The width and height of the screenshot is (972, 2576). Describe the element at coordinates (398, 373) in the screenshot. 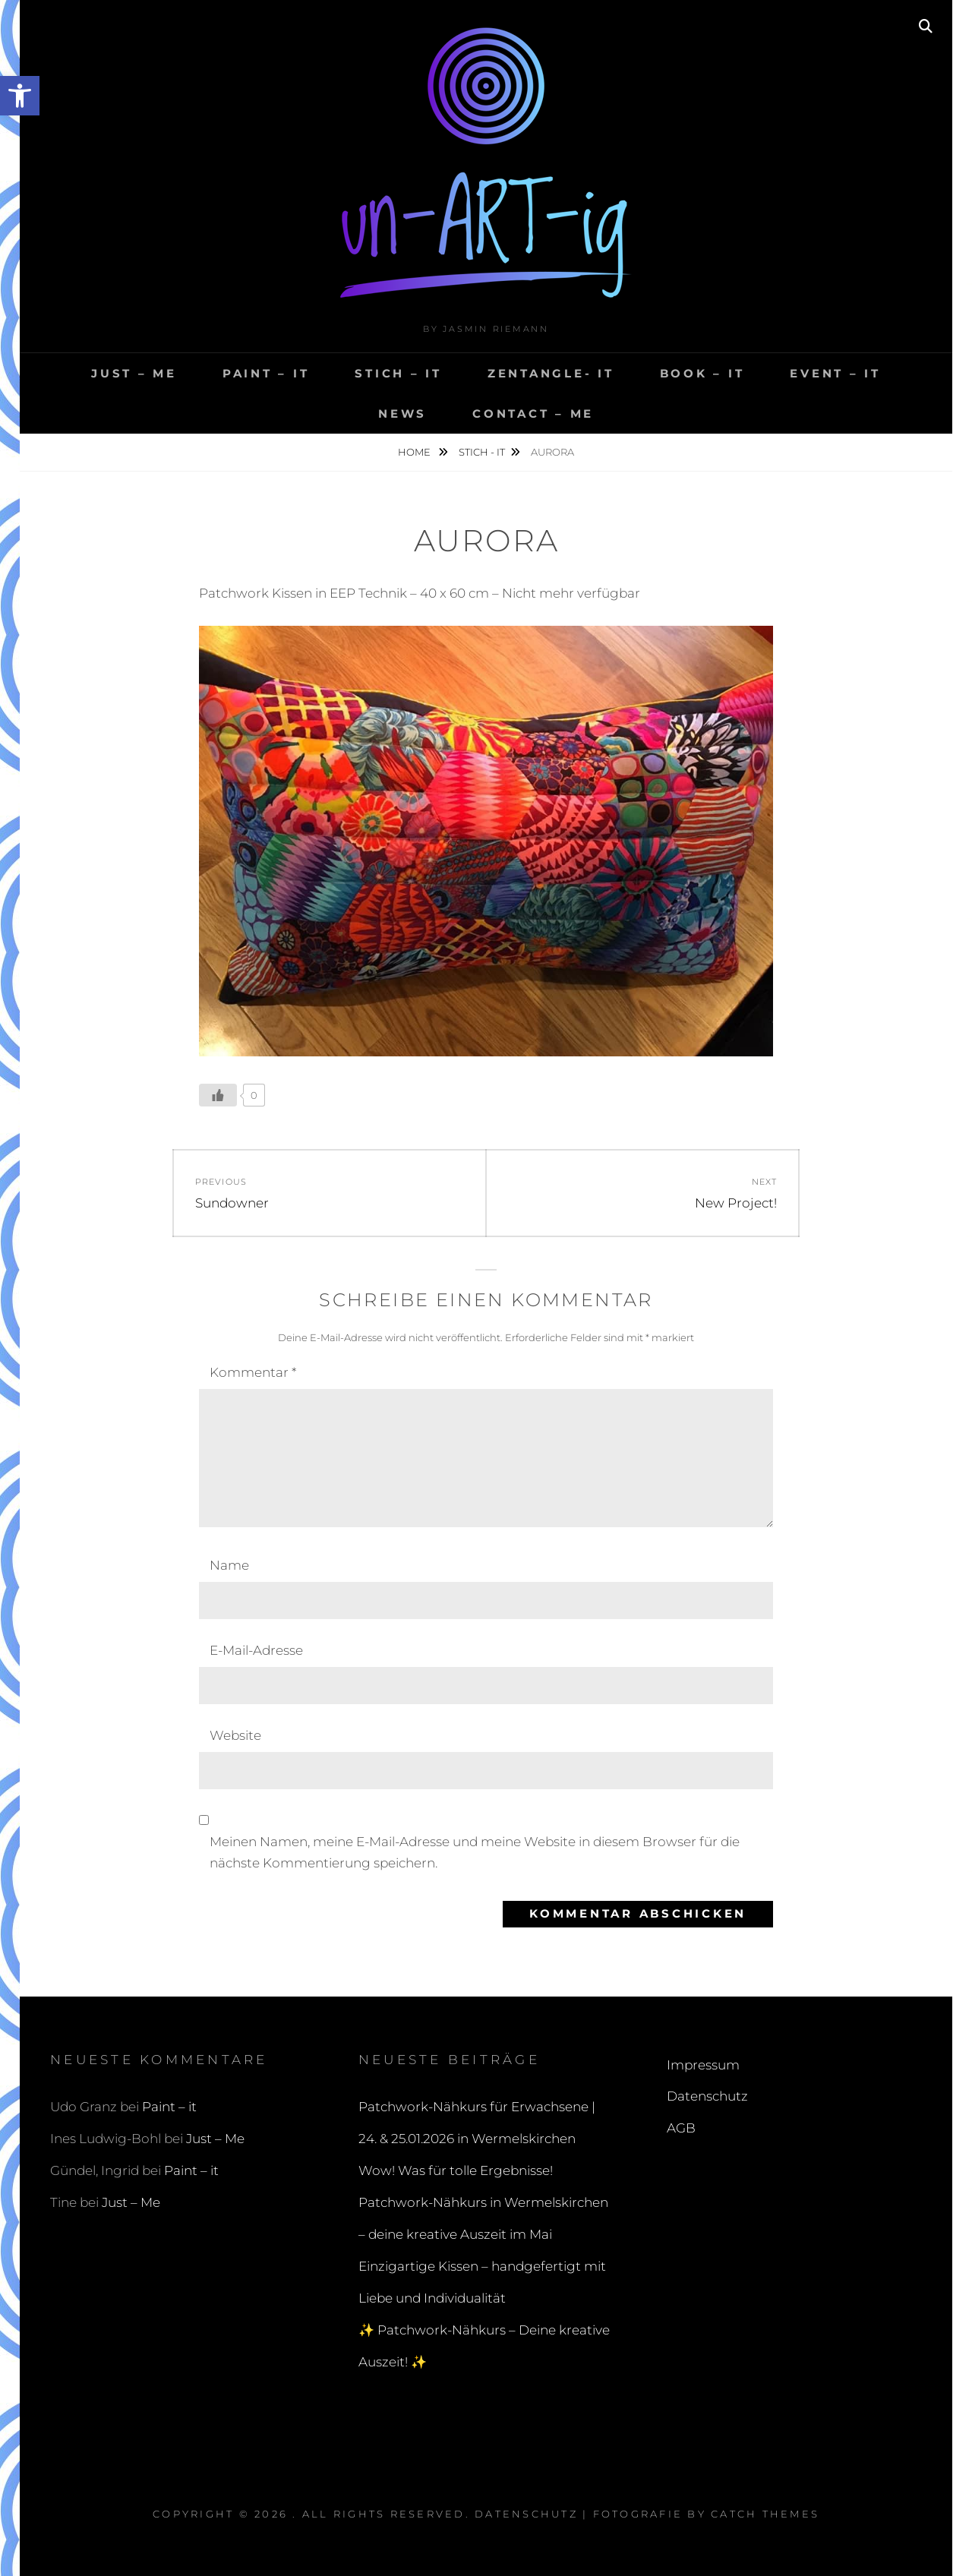

I see `Stich – it` at that location.